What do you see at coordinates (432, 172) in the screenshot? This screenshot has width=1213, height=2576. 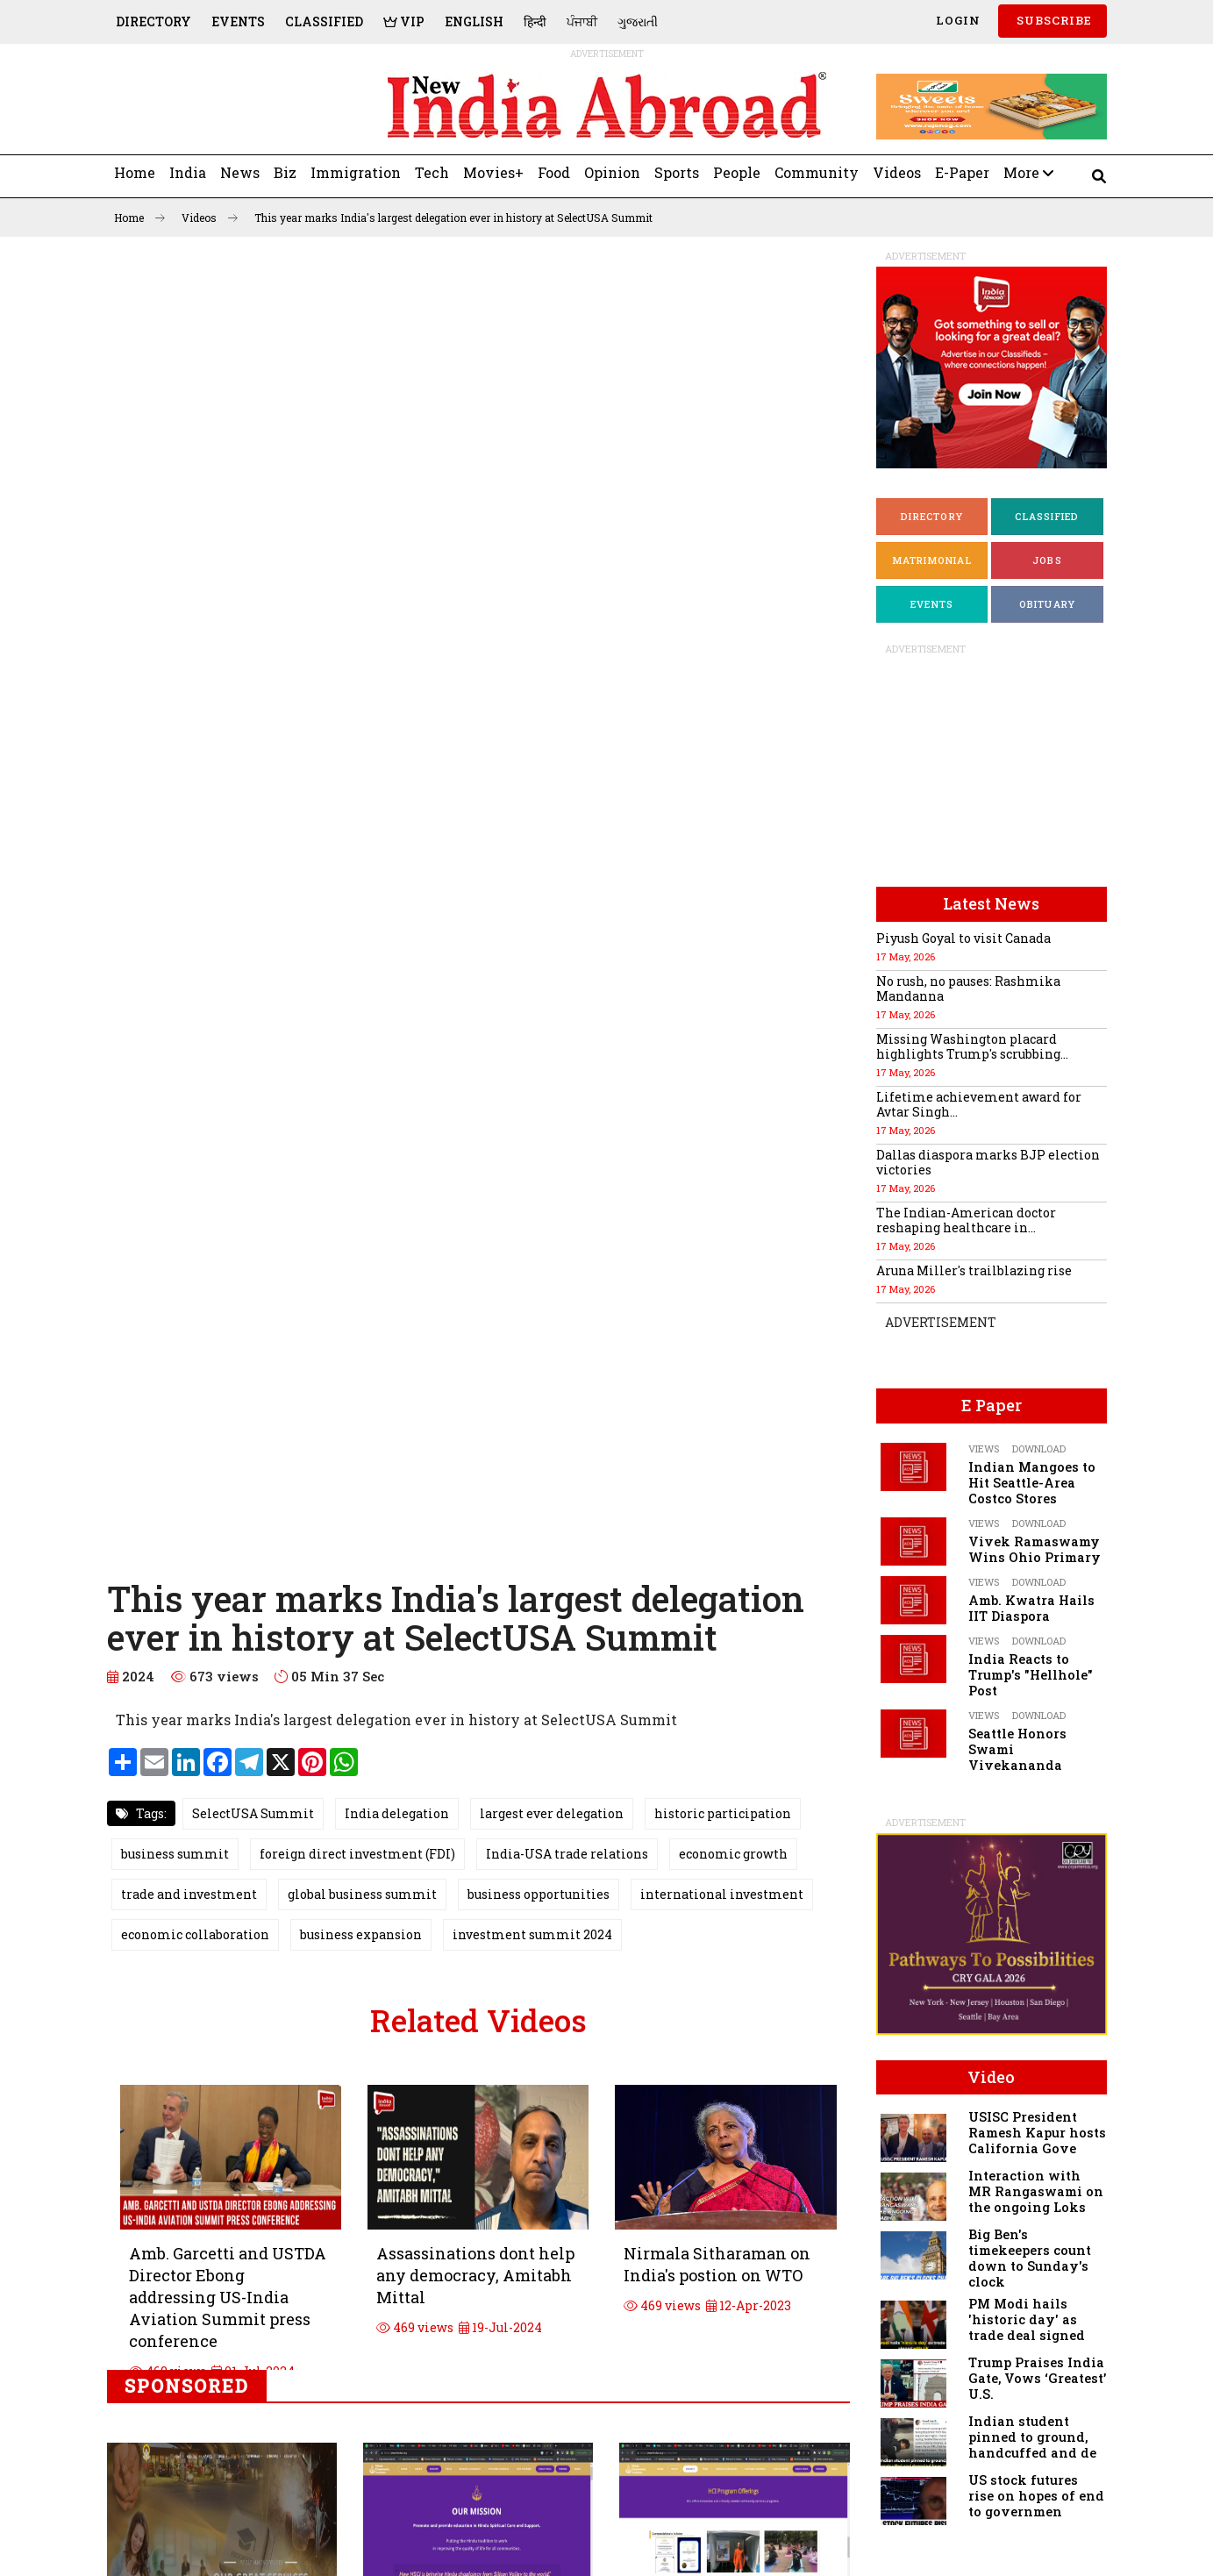 I see `Tech` at bounding box center [432, 172].